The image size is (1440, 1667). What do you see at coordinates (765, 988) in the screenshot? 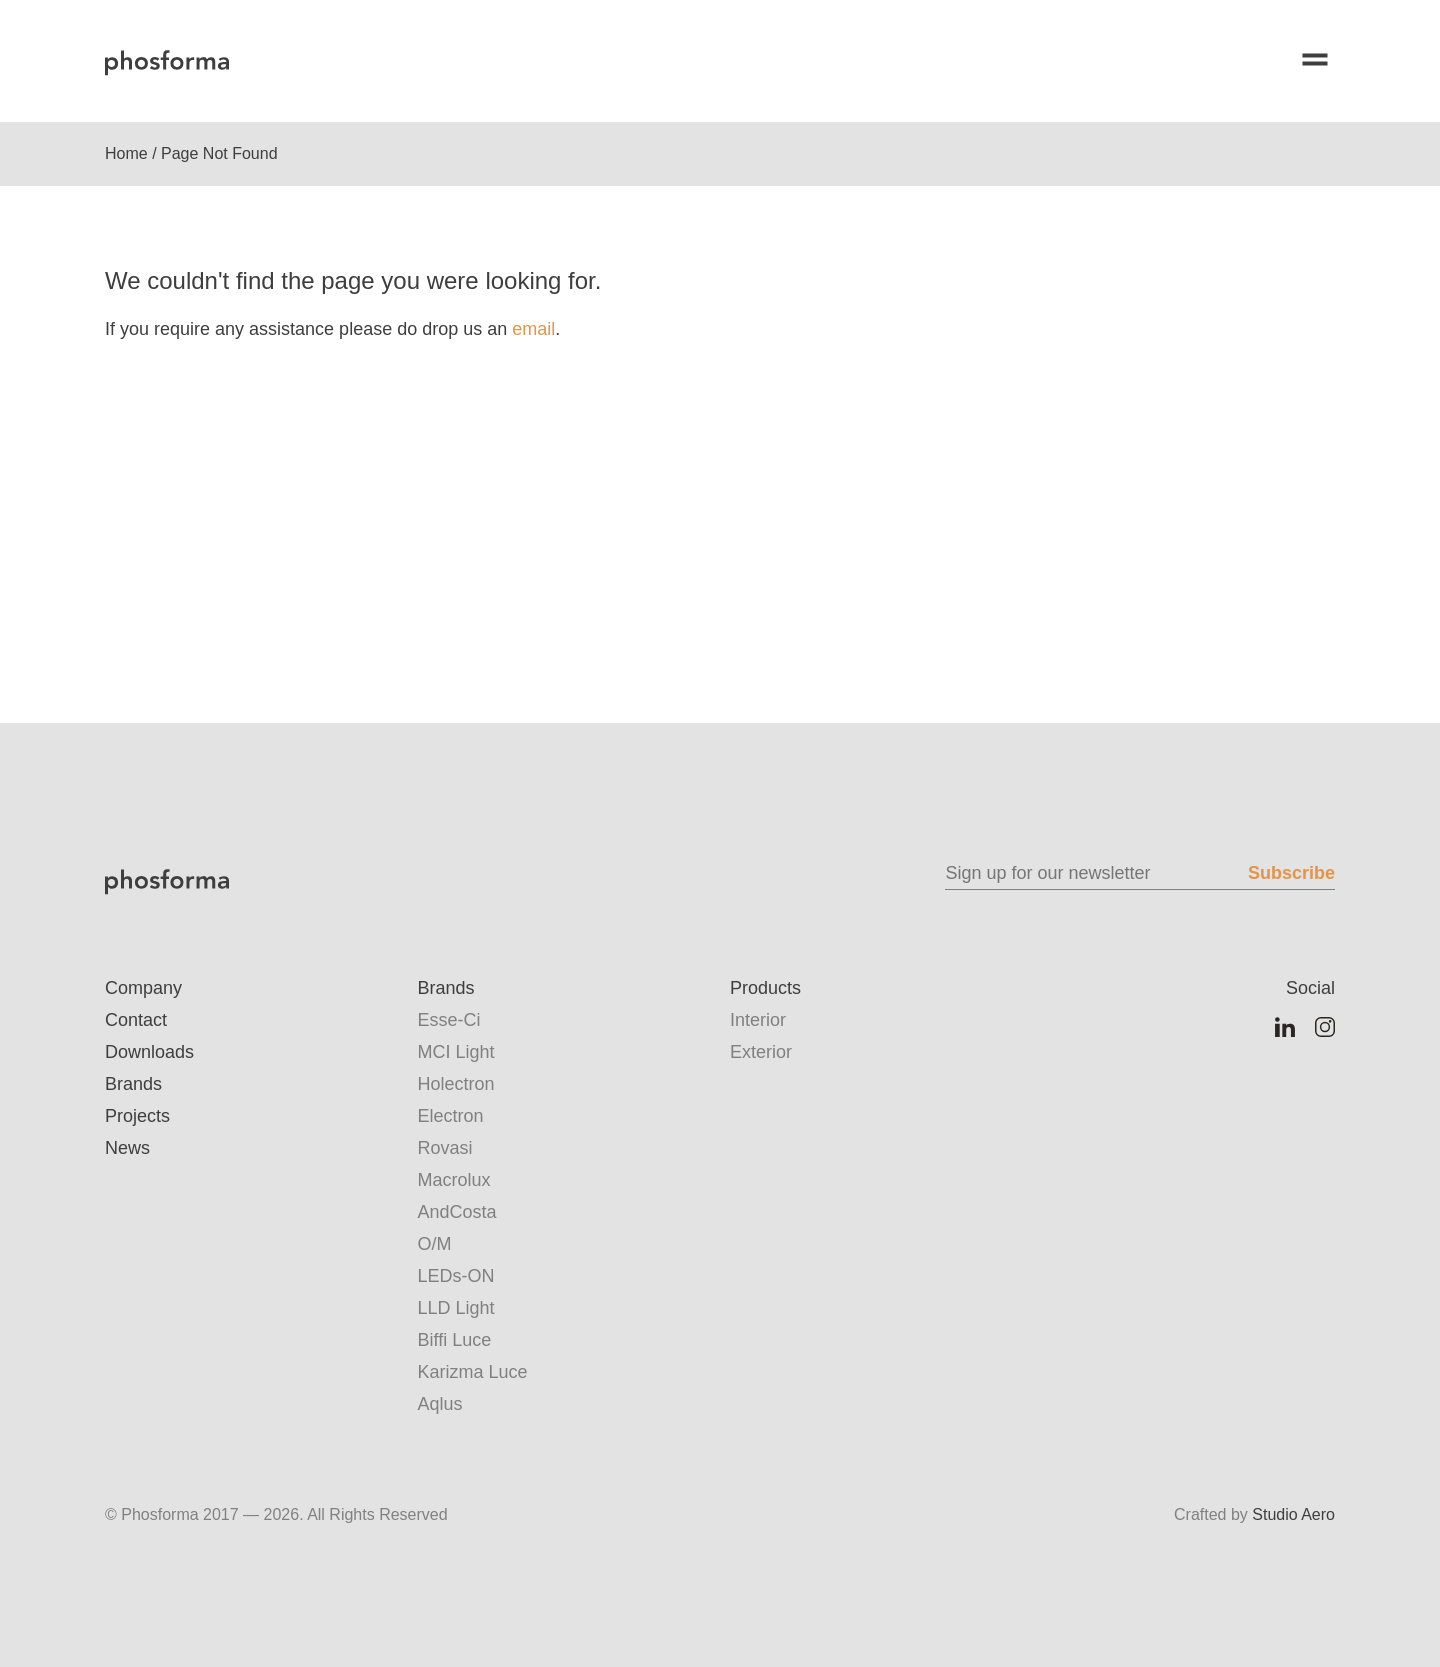
I see `Products` at bounding box center [765, 988].